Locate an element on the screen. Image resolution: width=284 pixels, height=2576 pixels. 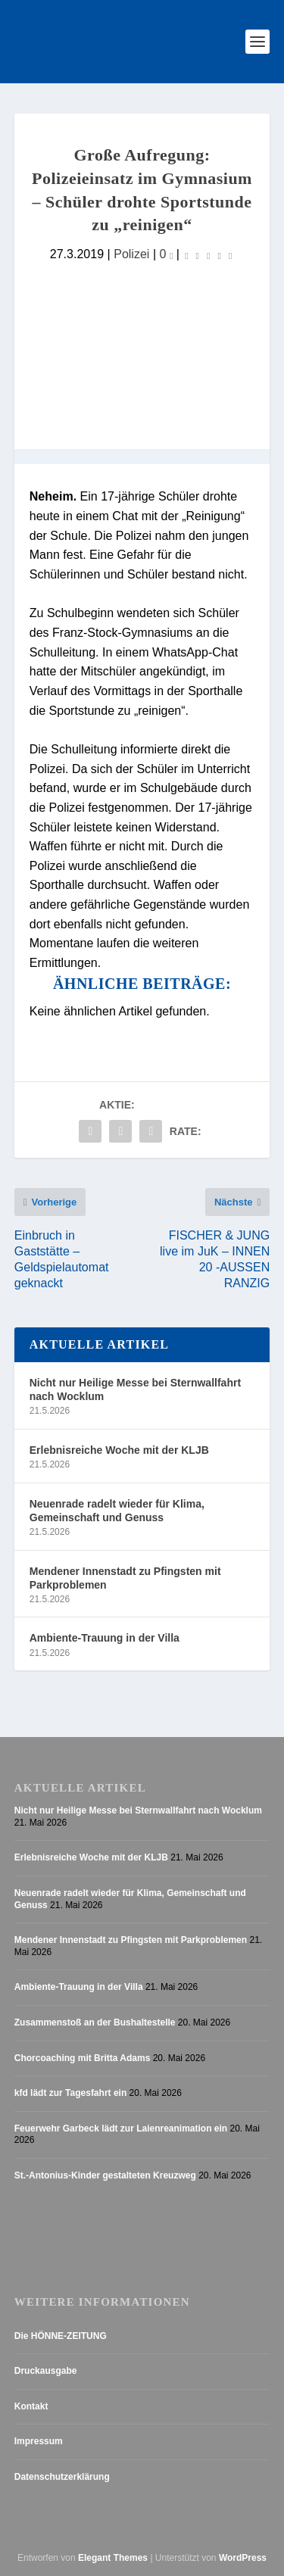
Polizei is located at coordinates (131, 253).